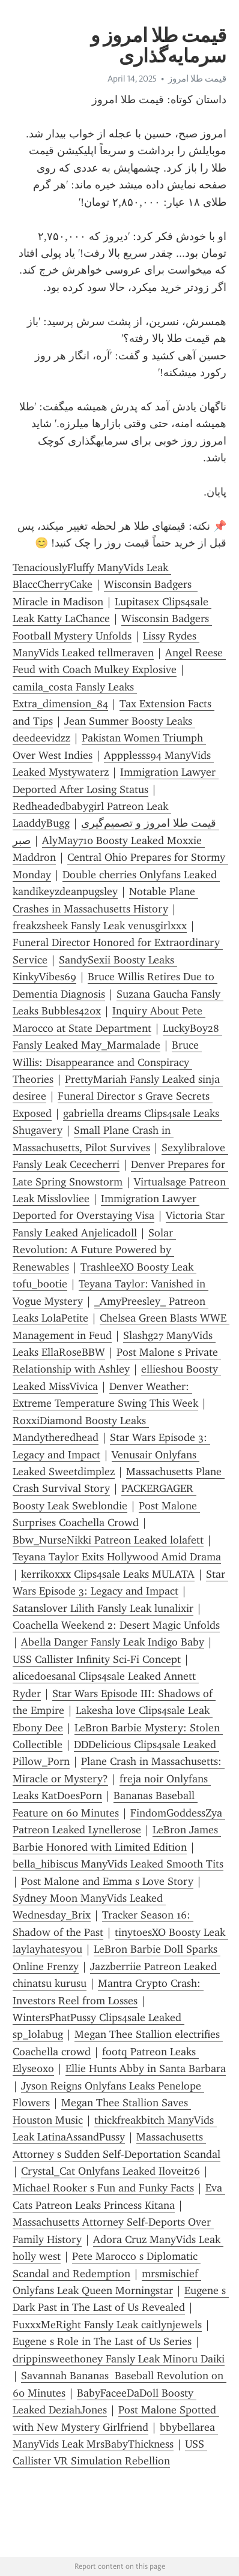 This screenshot has width=239, height=2576. I want to click on drippinsweethoney Fansly Leak Minoru Daiki, so click(119, 2358).